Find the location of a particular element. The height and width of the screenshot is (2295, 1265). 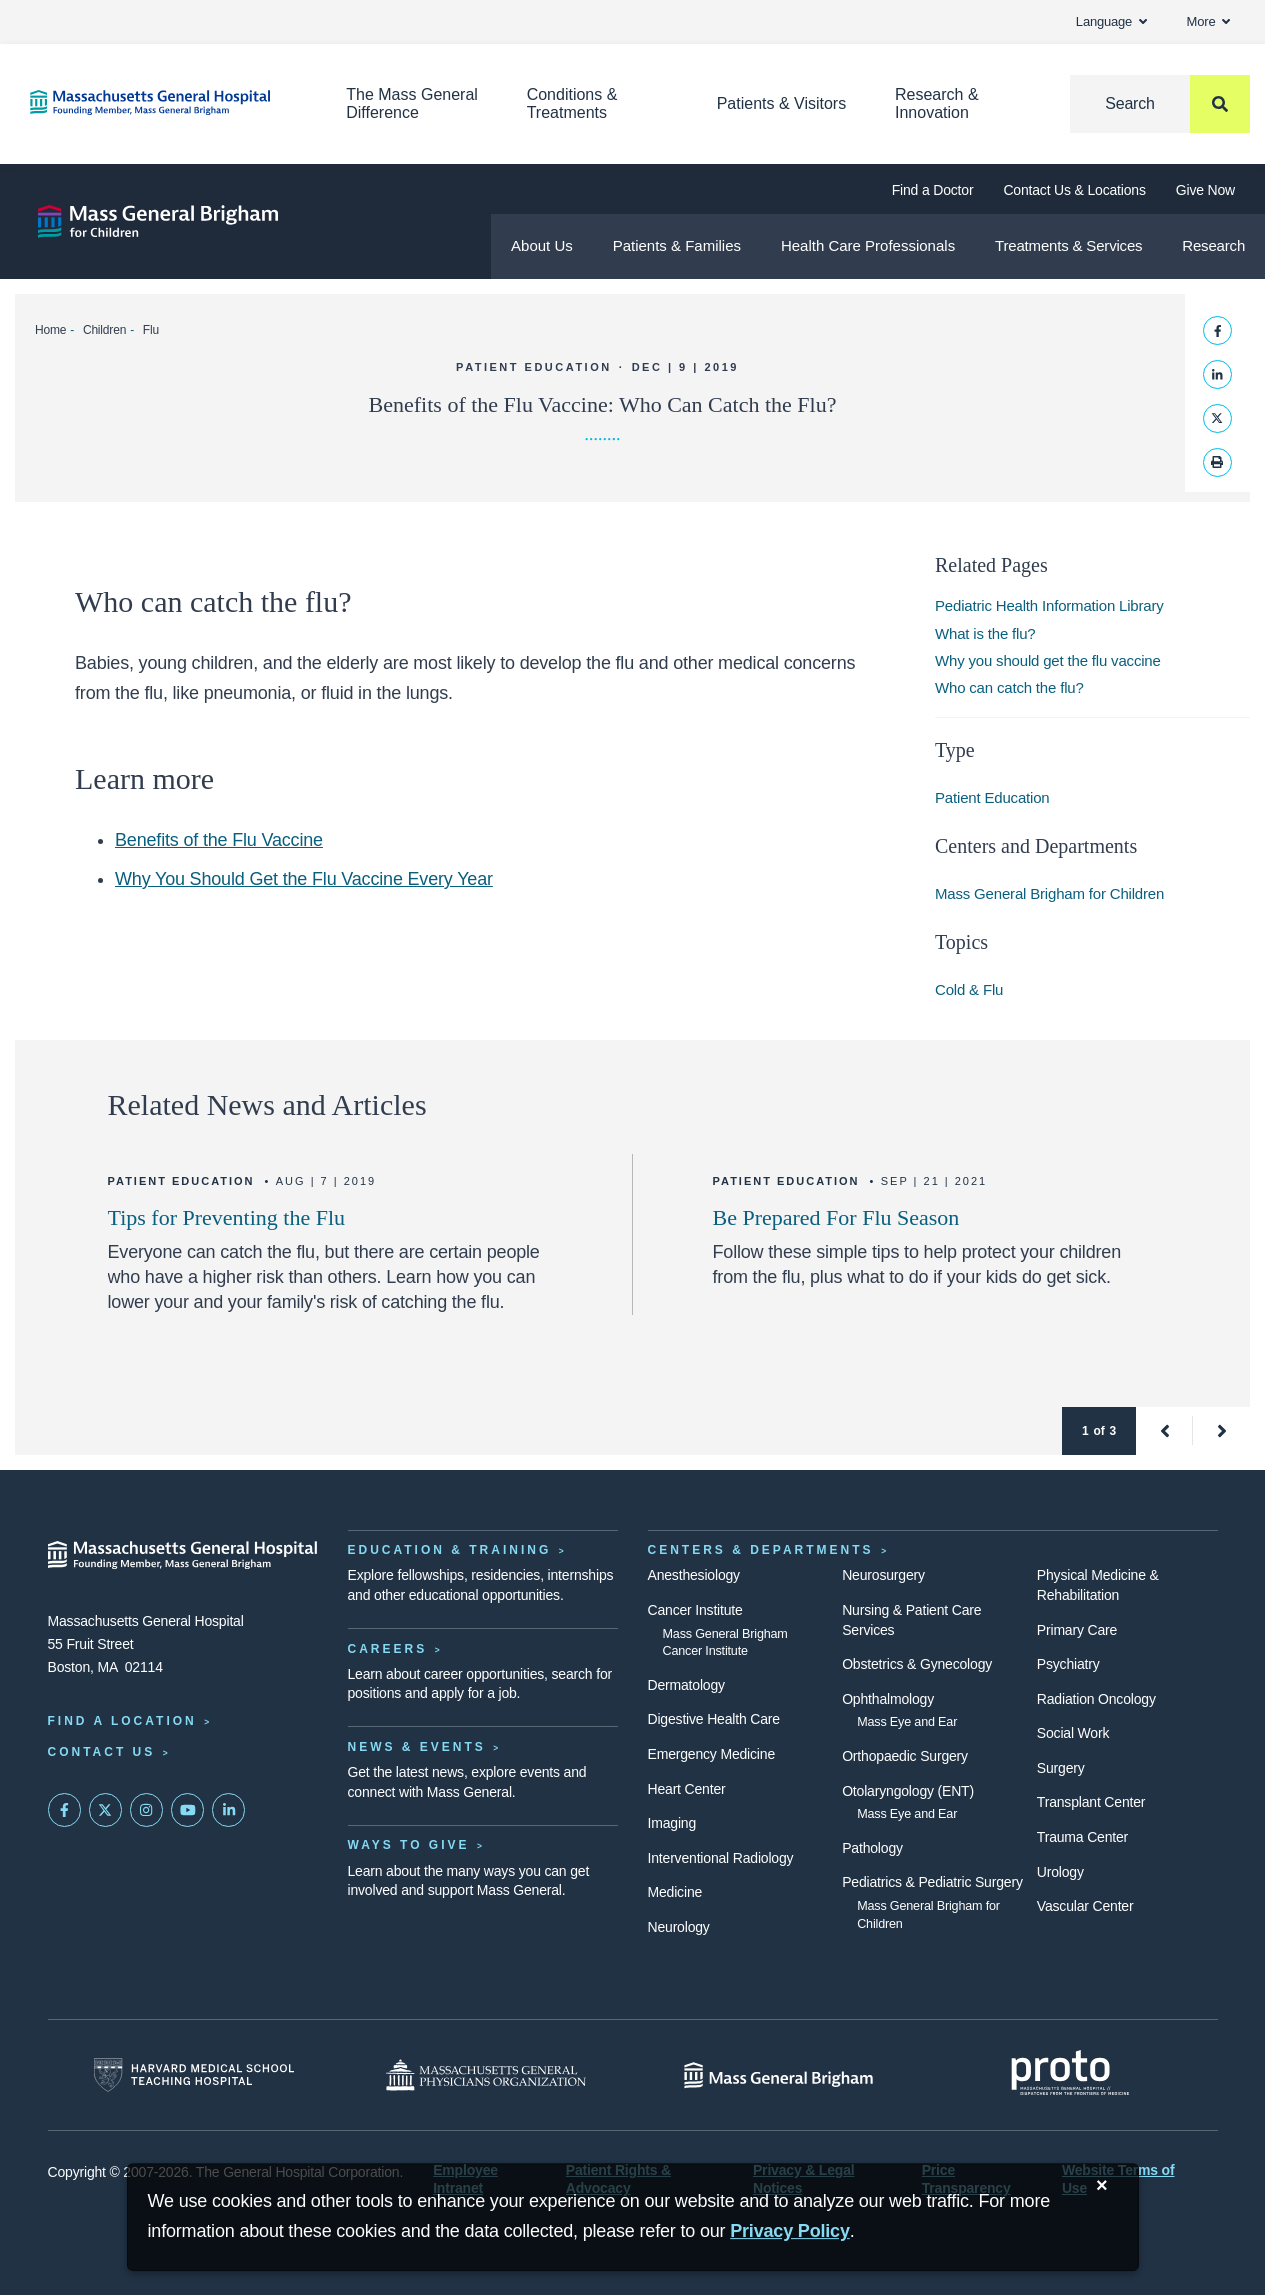

Vascular Center is located at coordinates (1085, 1906).